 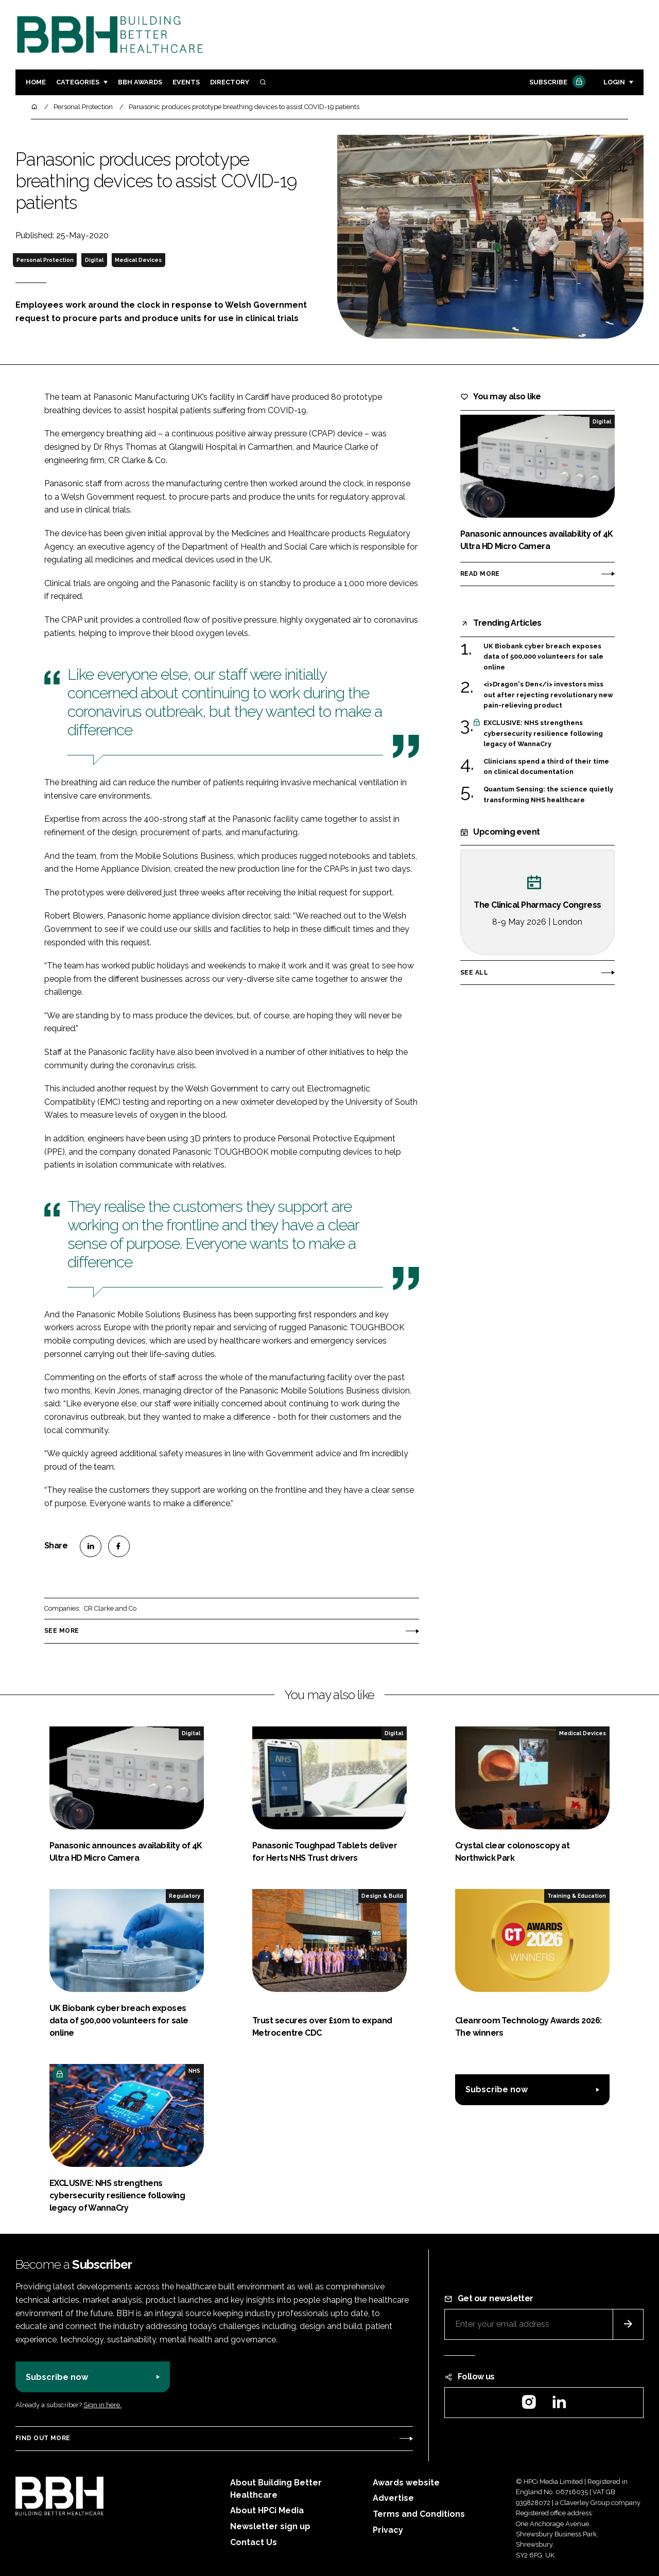 I want to click on Privacy, so click(x=388, y=2530).